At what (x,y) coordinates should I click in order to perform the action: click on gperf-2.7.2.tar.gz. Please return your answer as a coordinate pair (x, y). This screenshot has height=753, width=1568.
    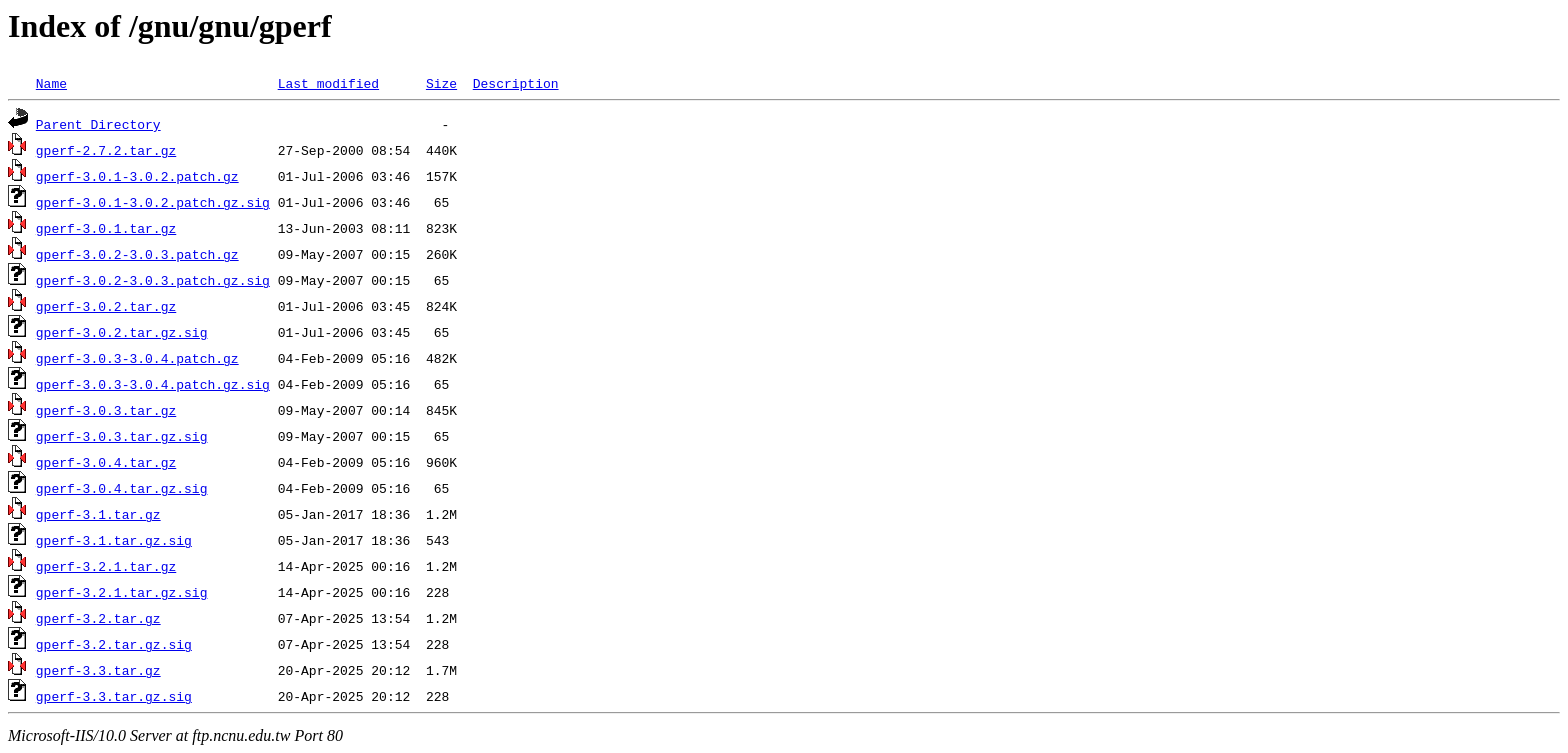
    Looking at the image, I should click on (106, 150).